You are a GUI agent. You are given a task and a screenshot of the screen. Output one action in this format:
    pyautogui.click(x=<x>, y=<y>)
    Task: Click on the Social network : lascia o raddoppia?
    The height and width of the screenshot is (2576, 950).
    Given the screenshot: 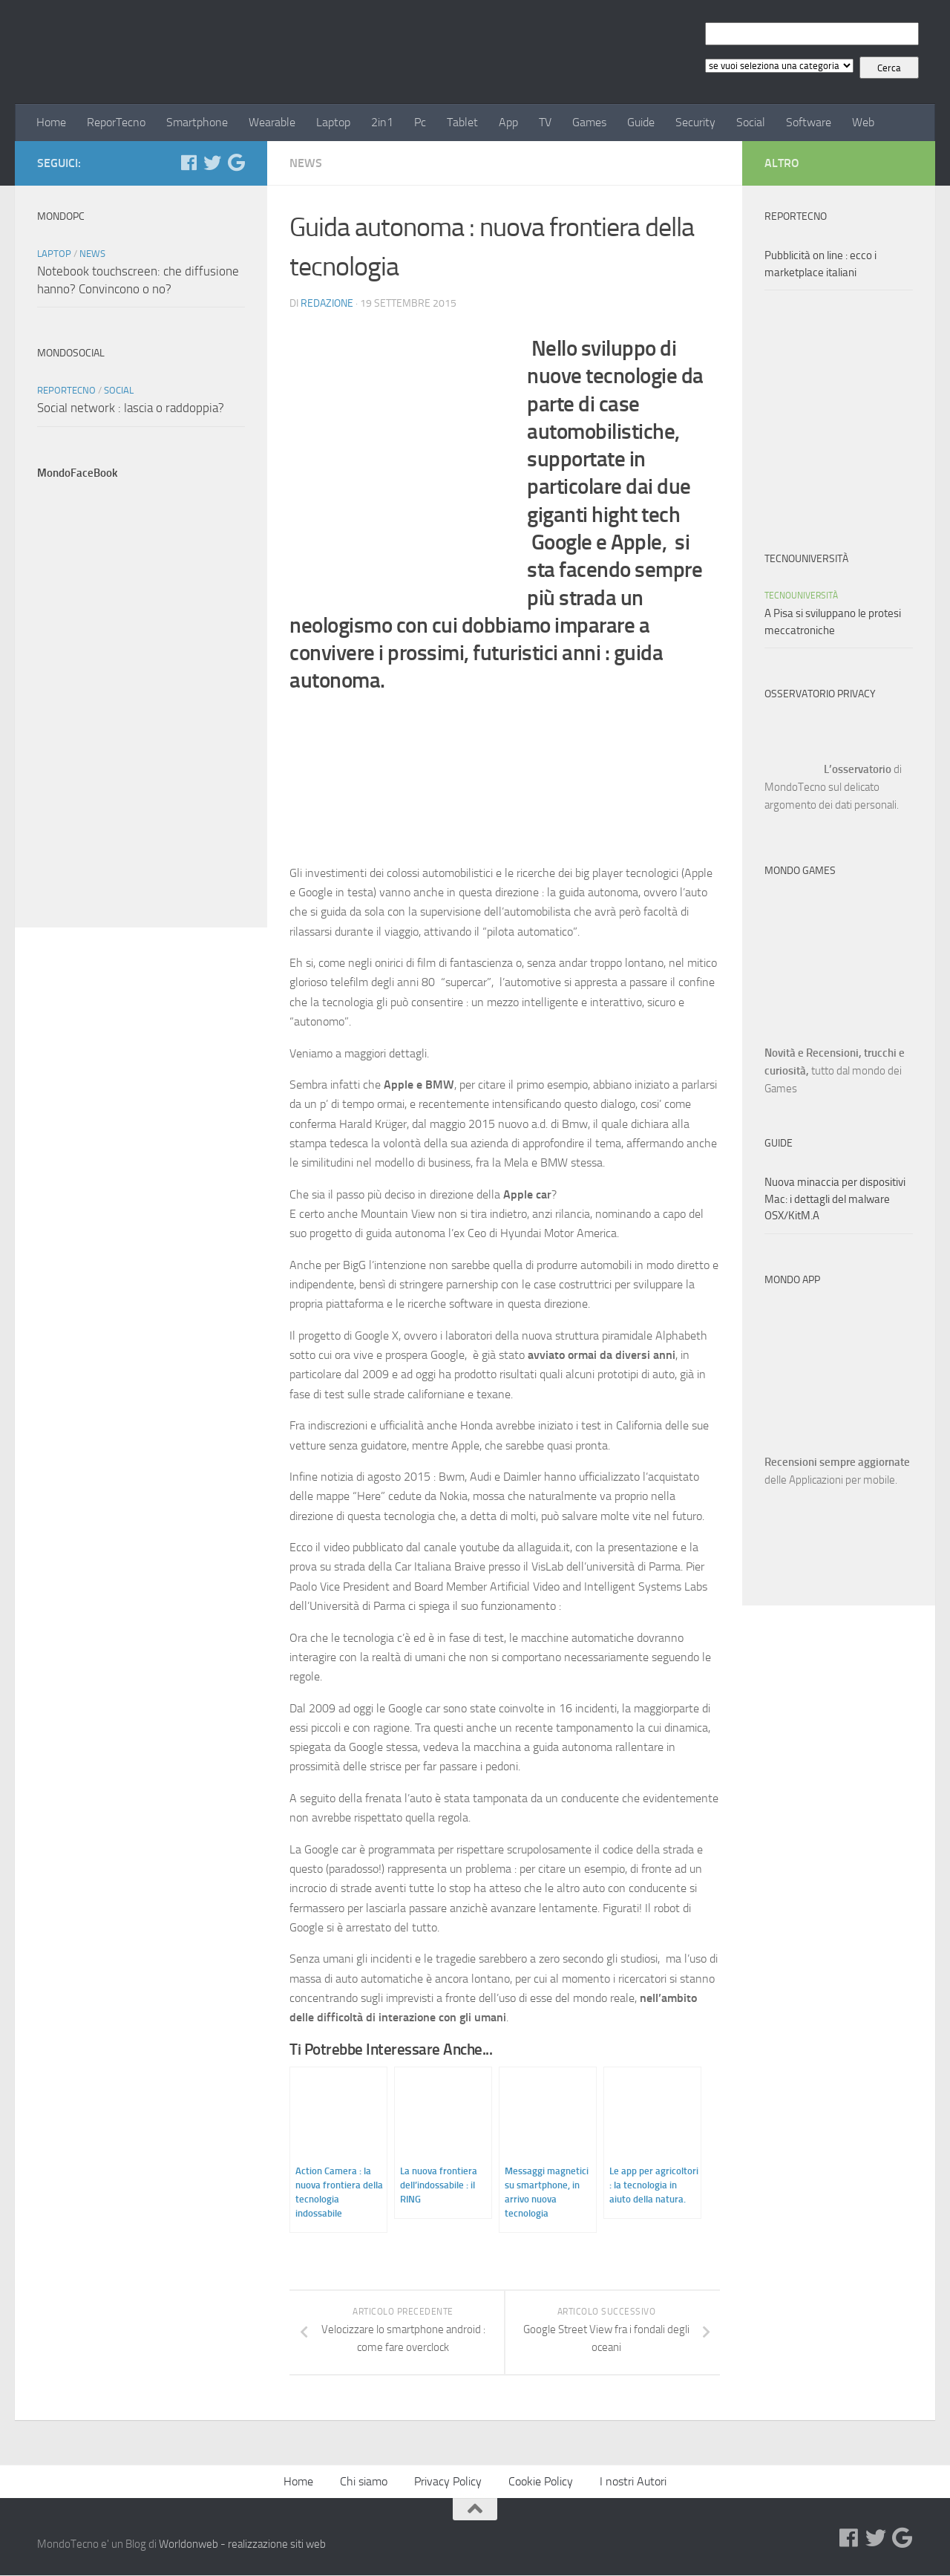 What is the action you would take?
    pyautogui.click(x=130, y=407)
    